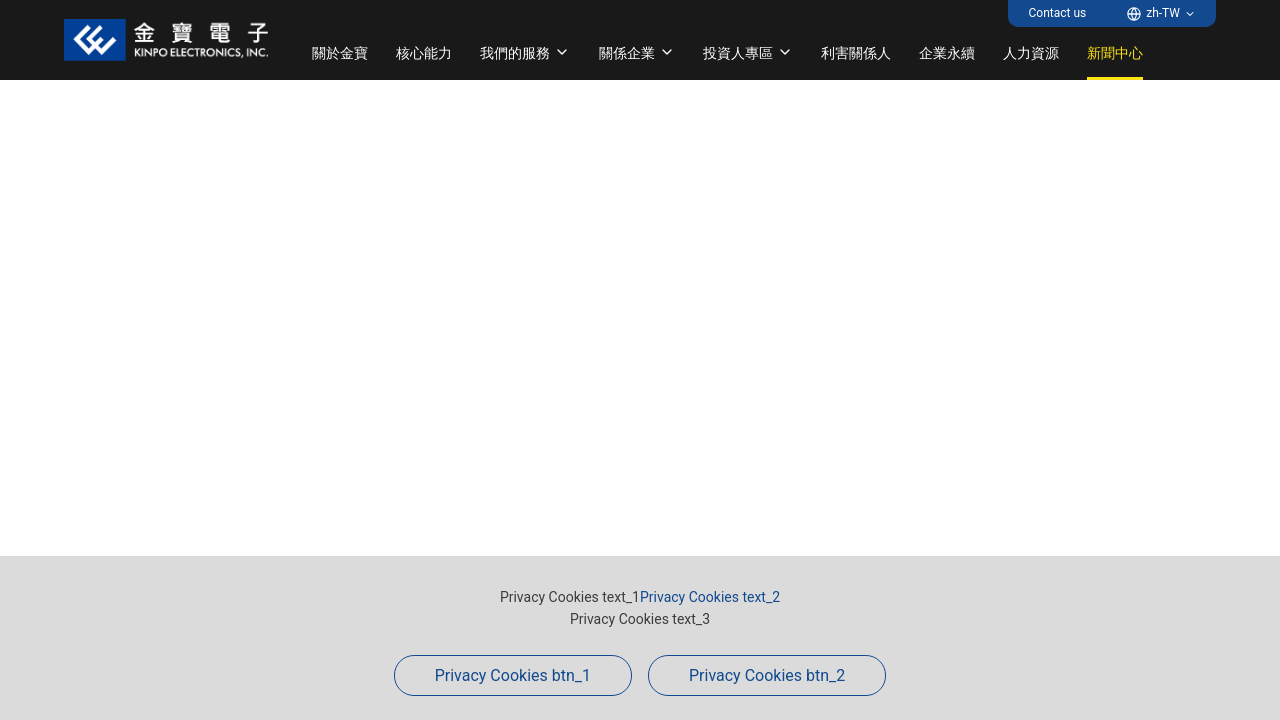 Image resolution: width=1280 pixels, height=720 pixels. I want to click on Privacy Cookies btn_1, so click(513, 675).